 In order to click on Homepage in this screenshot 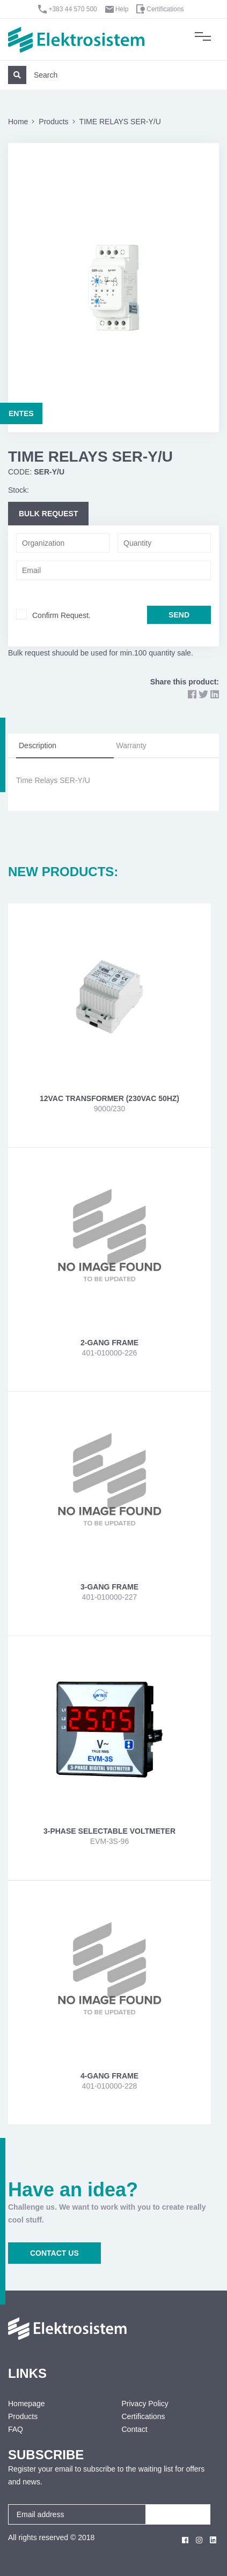, I will do `click(26, 2403)`.